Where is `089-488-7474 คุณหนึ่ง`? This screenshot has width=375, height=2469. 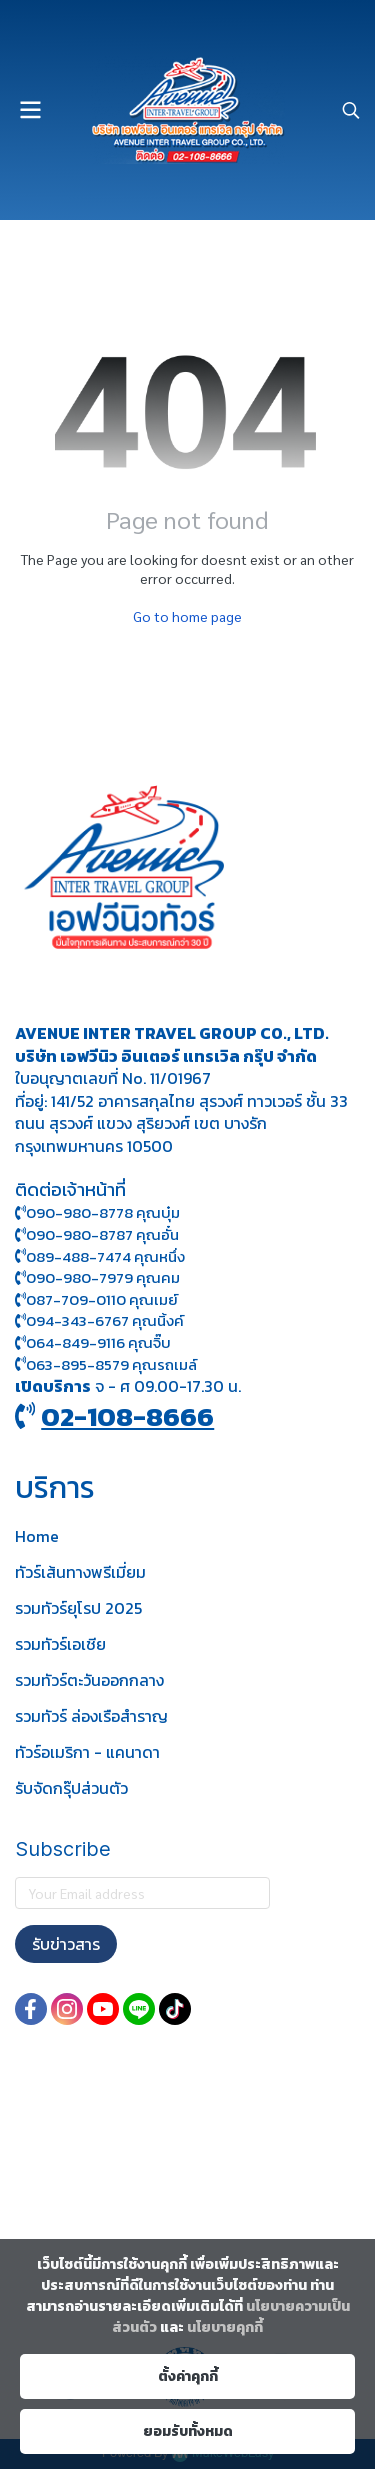 089-488-7474 คุณหนึ่ง is located at coordinates (100, 1256).